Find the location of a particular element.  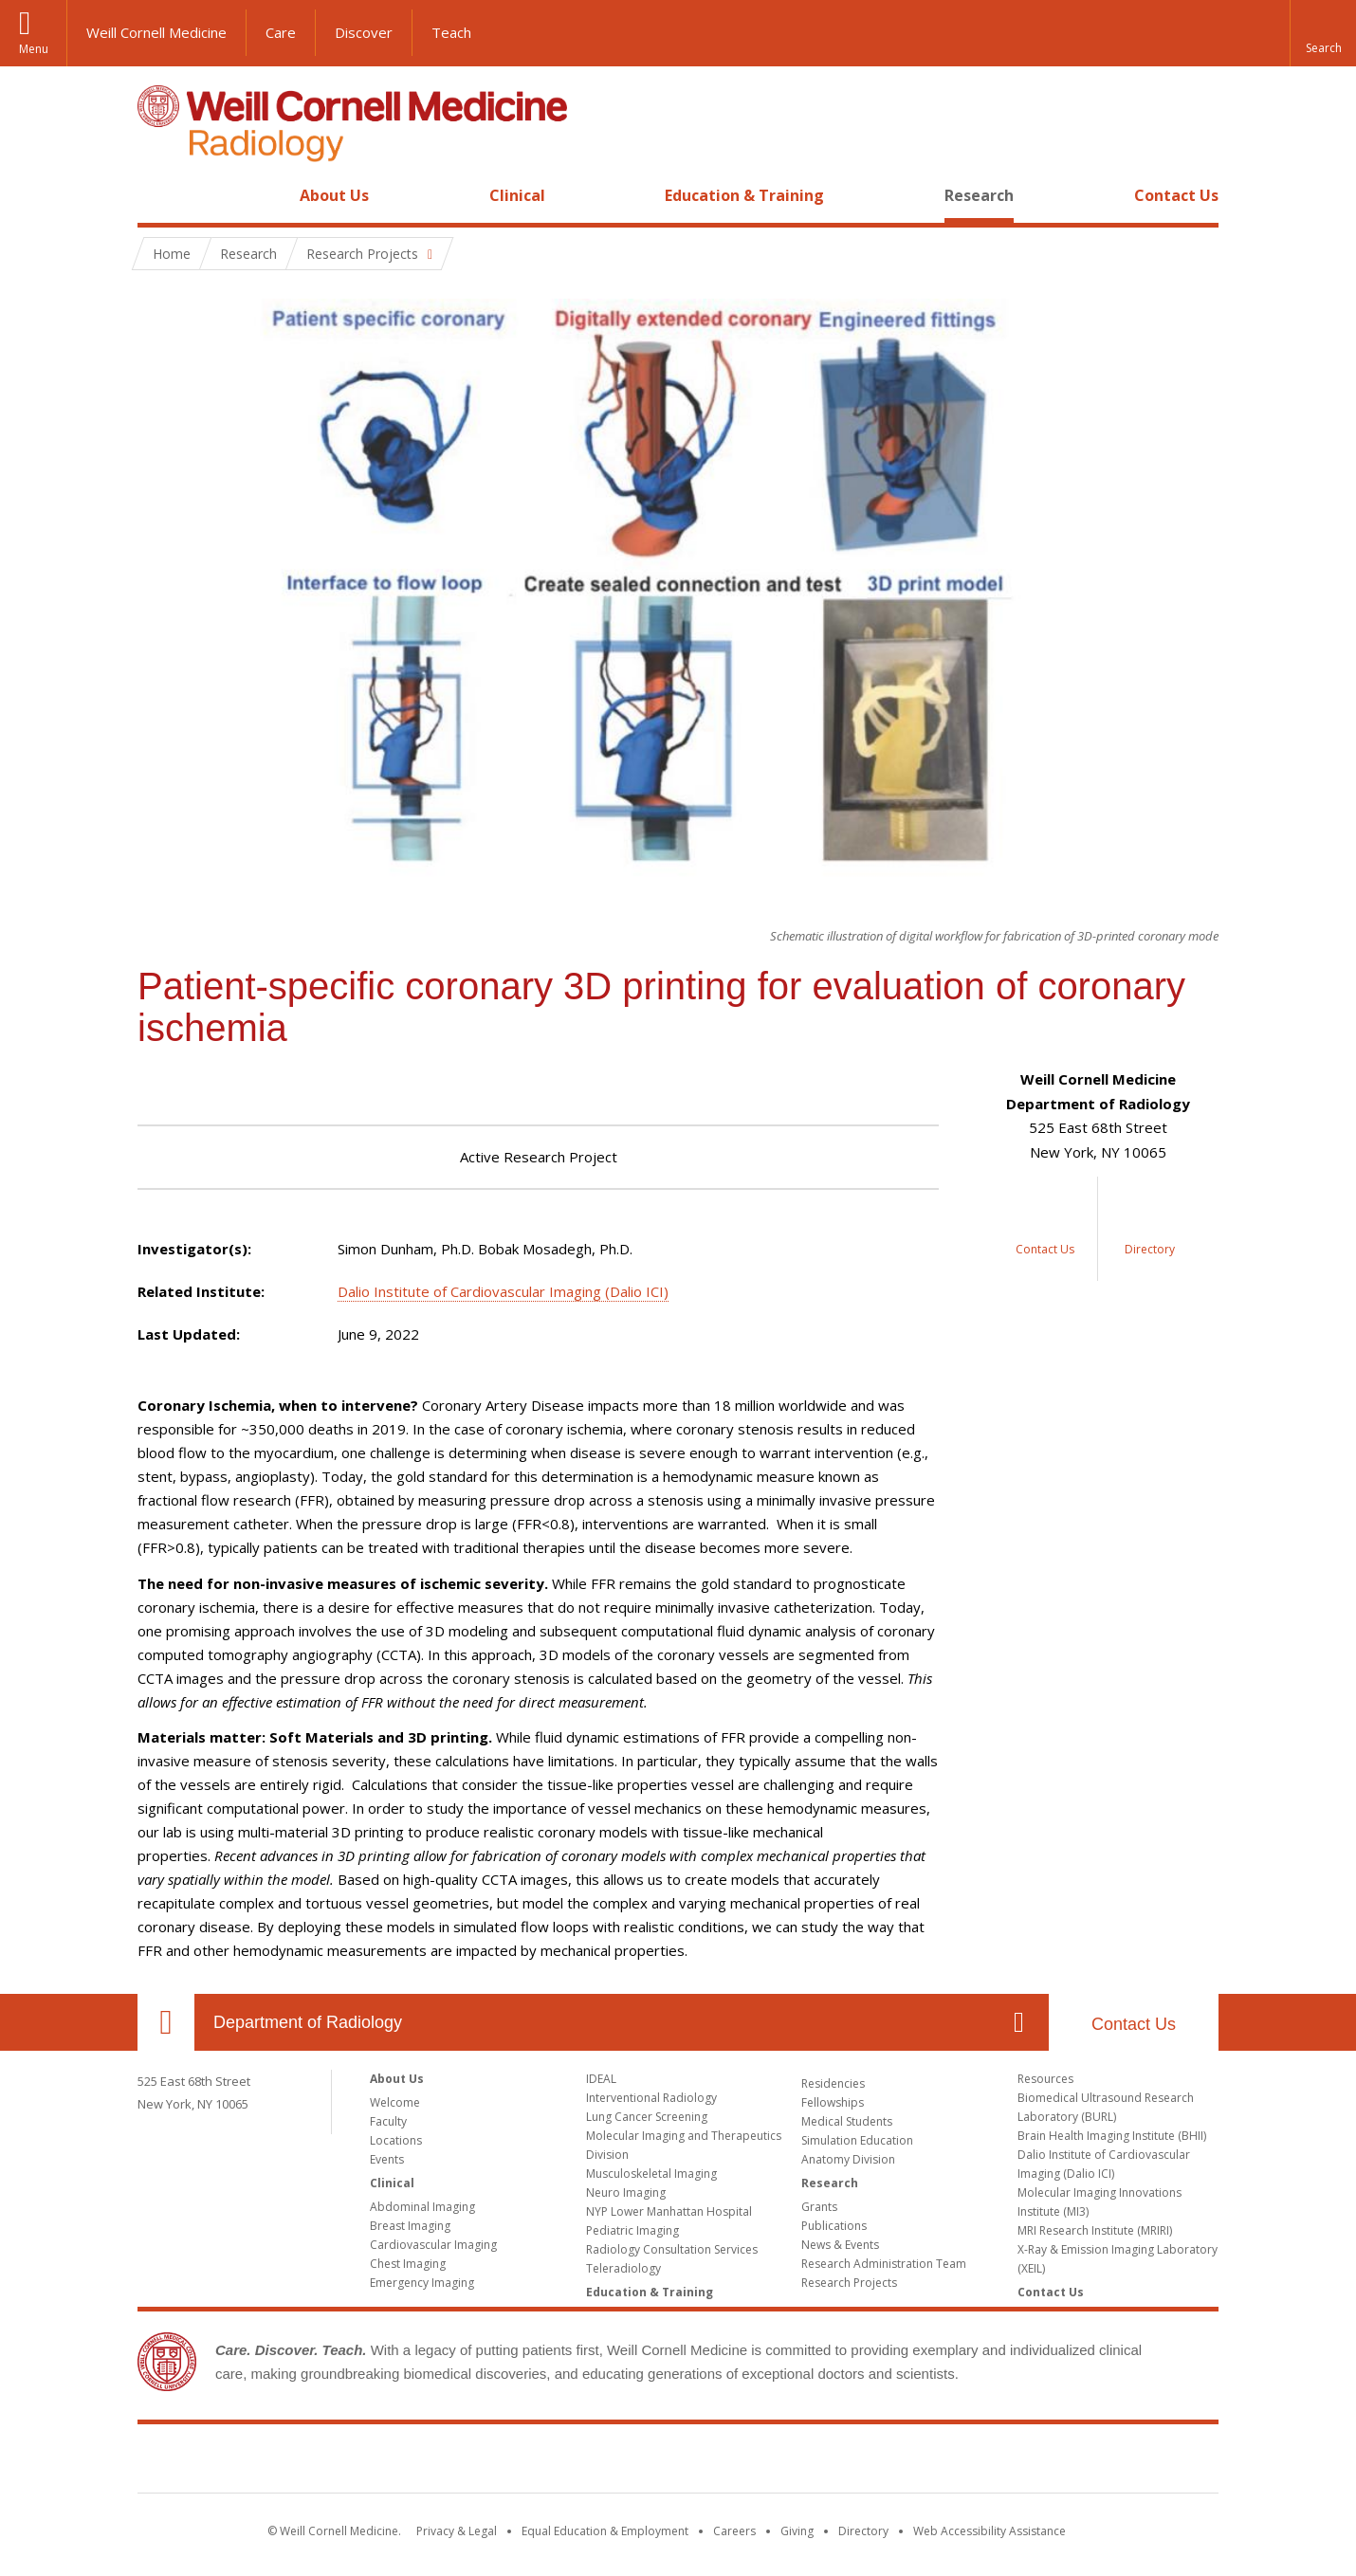

About Us is located at coordinates (334, 195).